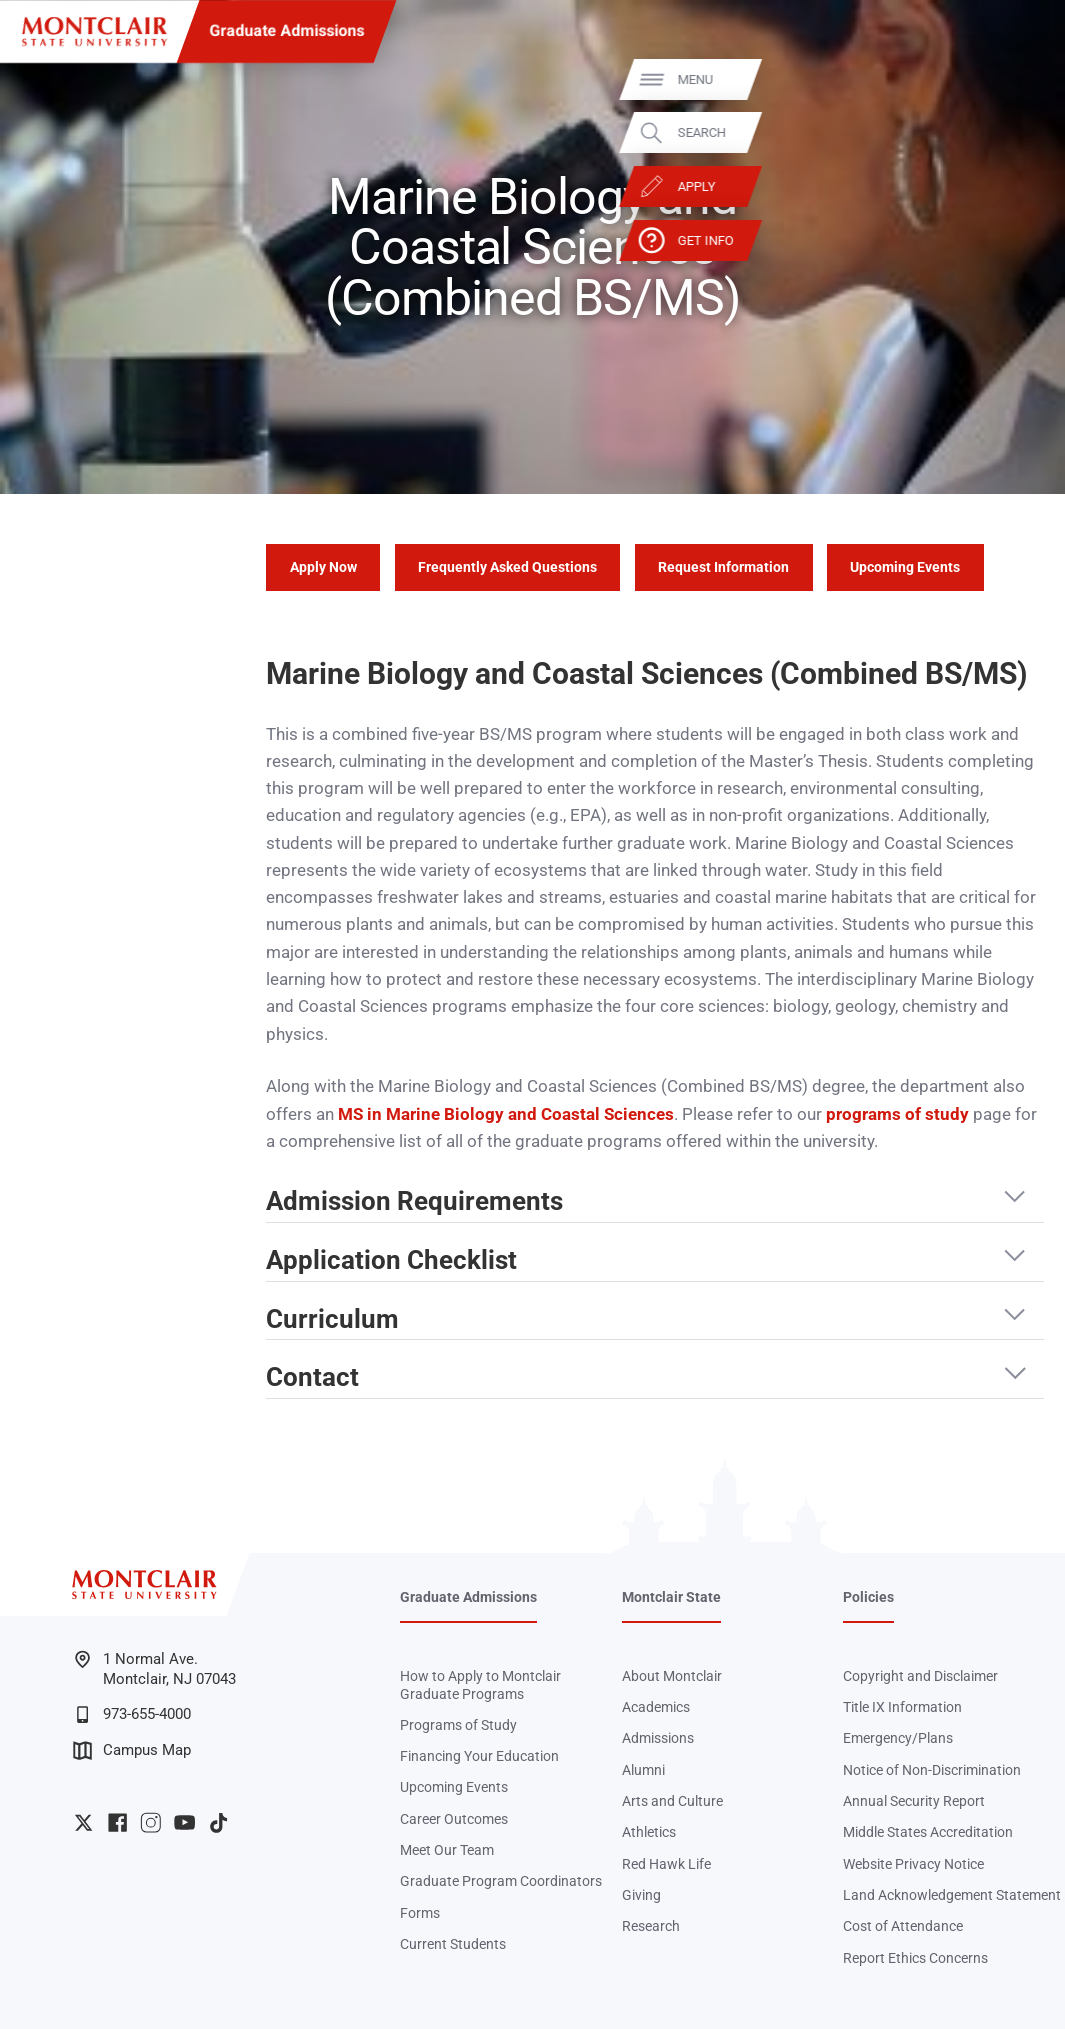 Image resolution: width=1065 pixels, height=2029 pixels. Describe the element at coordinates (414, 1201) in the screenshot. I see `Admission Requirements [button]` at that location.